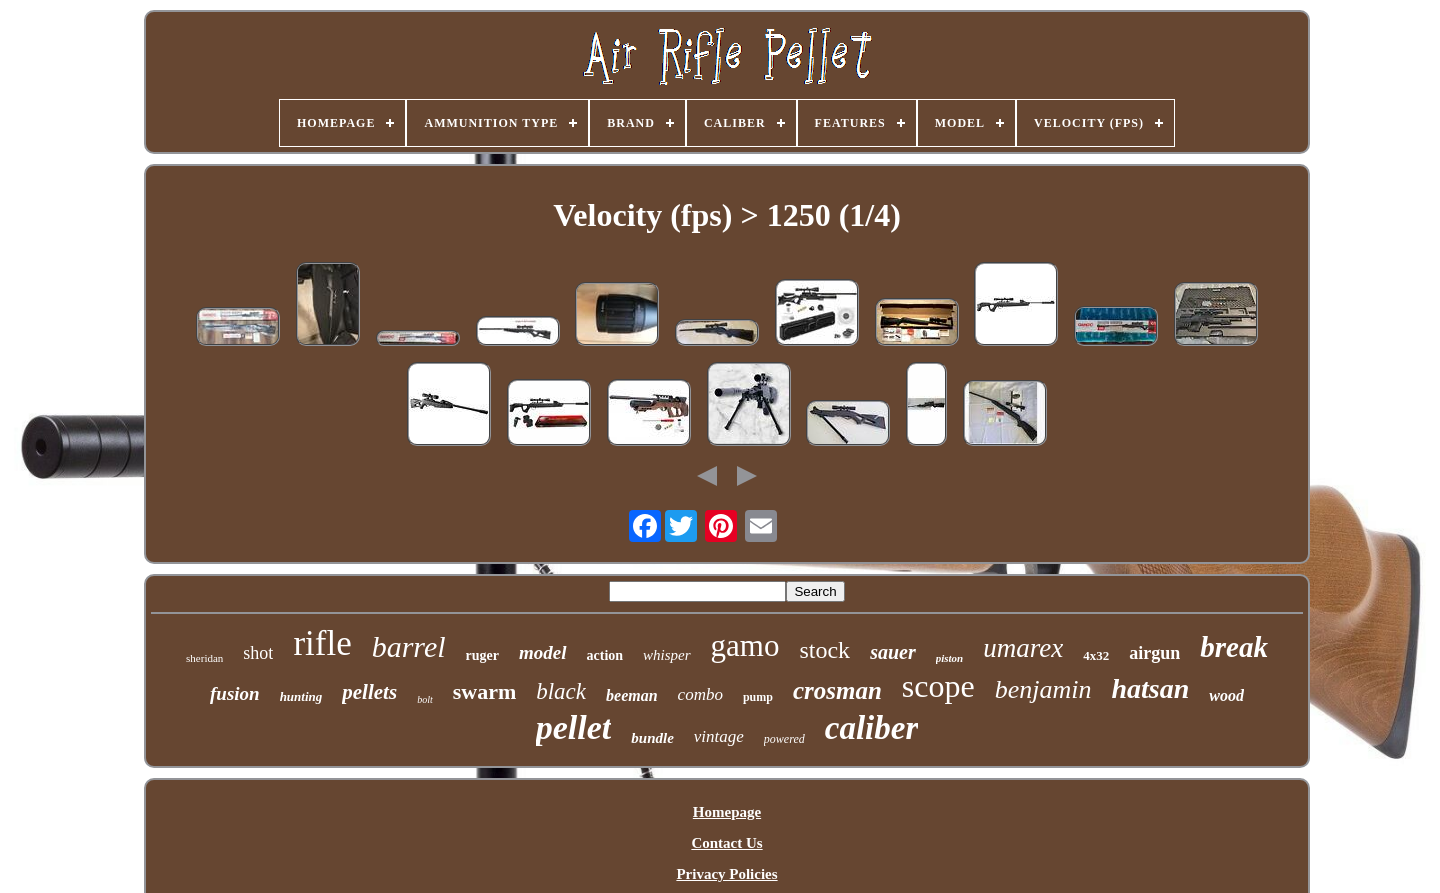 The image size is (1440, 893). I want to click on swarm, so click(485, 691).